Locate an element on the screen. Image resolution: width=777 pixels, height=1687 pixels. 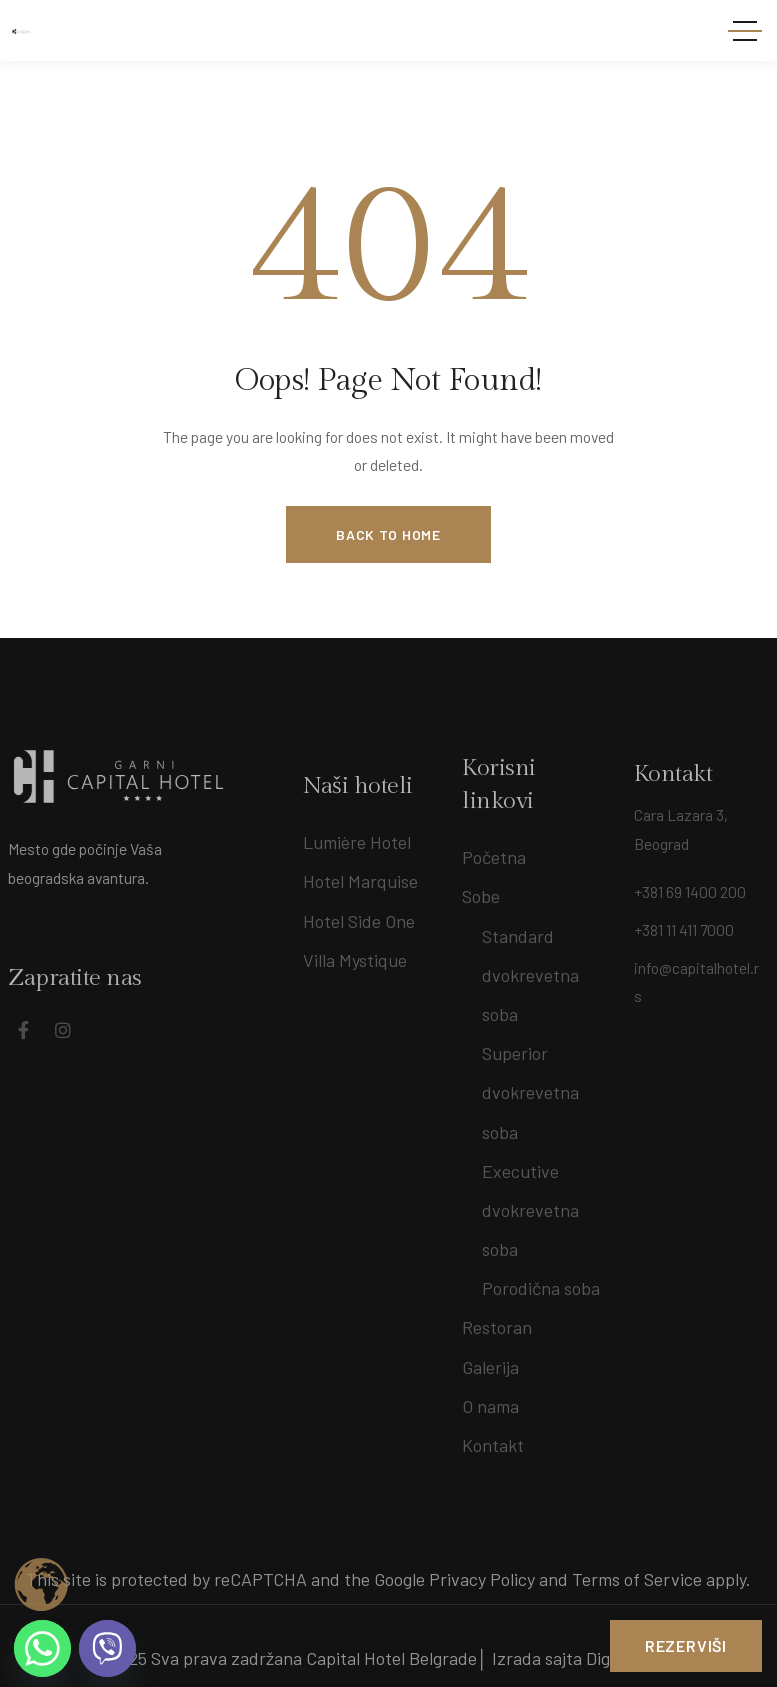
Porodična soba is located at coordinates (541, 1282).